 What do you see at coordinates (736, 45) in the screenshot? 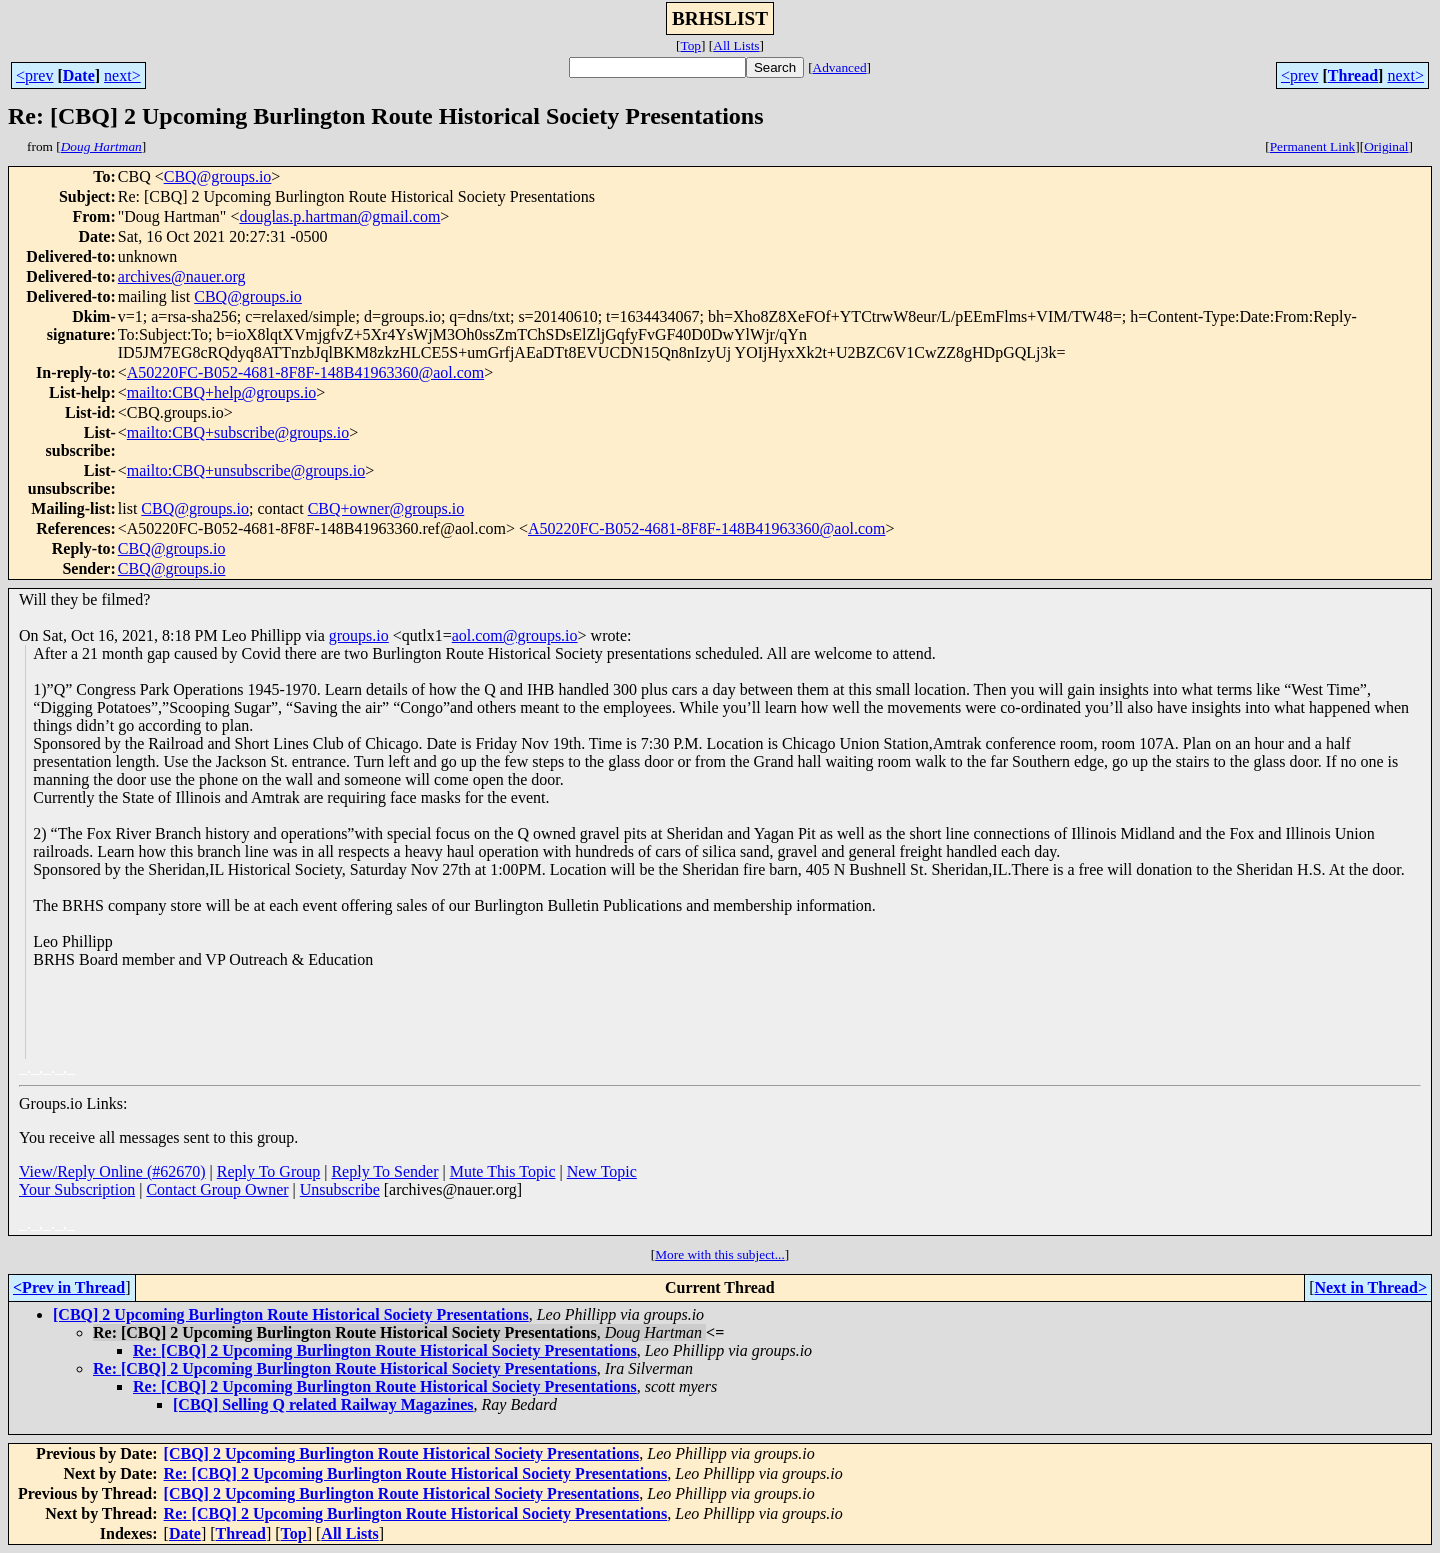
I see `All Lists` at bounding box center [736, 45].